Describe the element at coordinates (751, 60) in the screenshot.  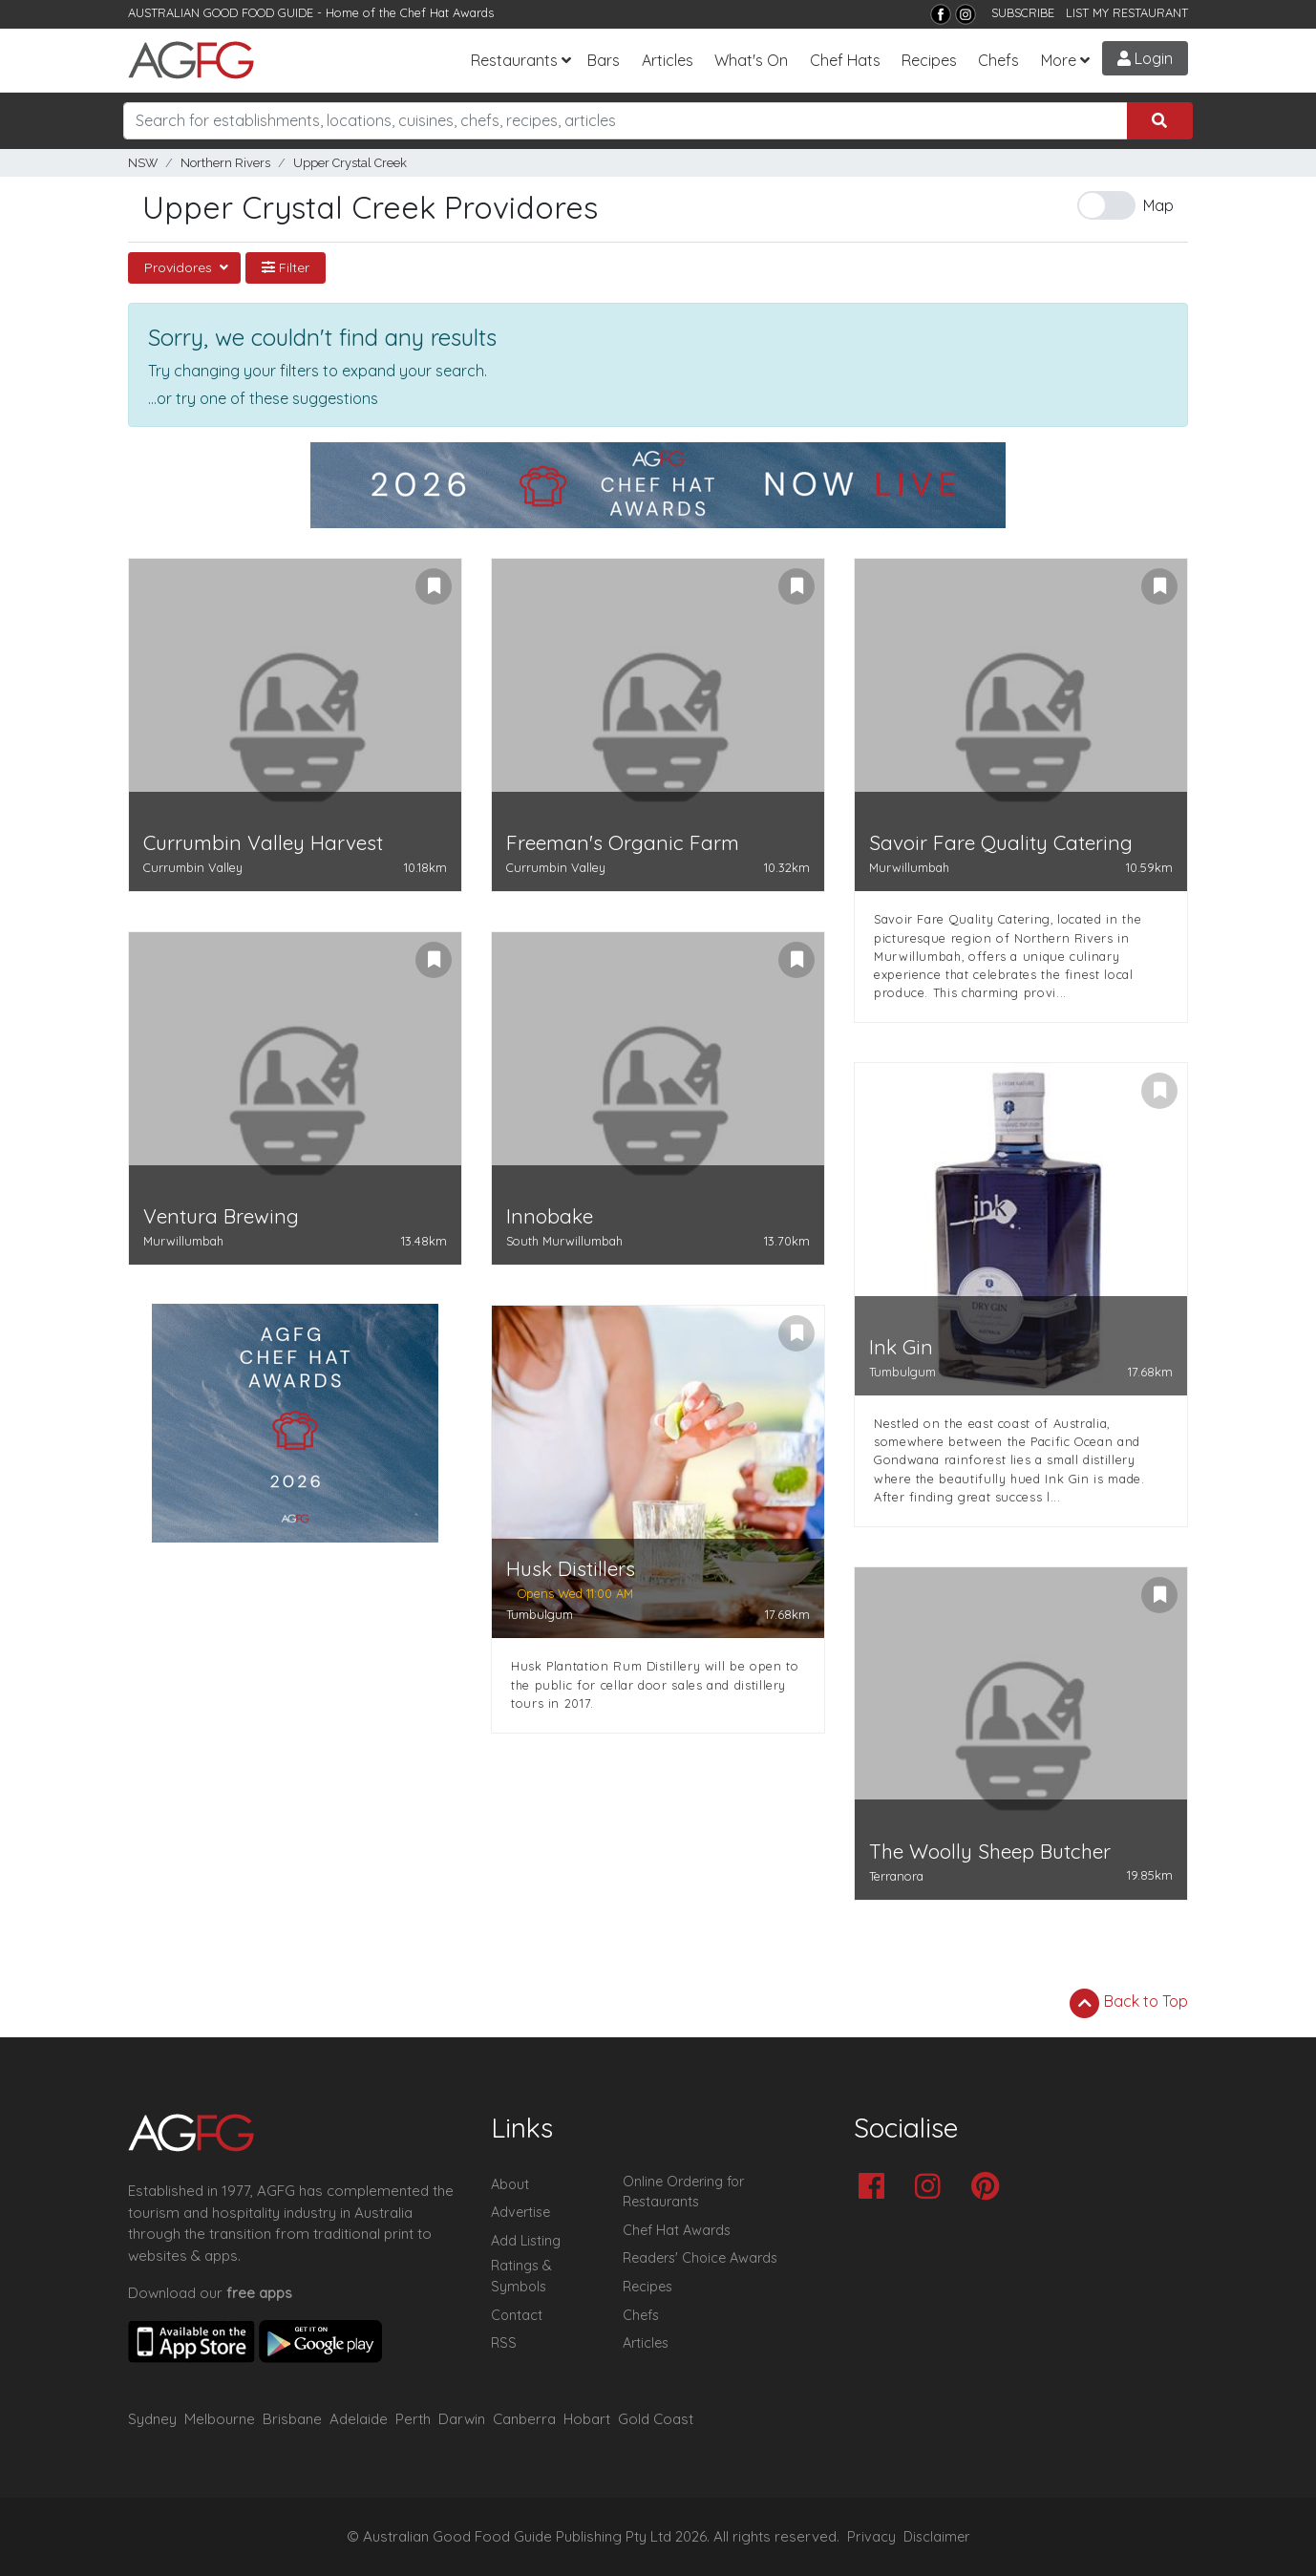
I see `What's On` at that location.